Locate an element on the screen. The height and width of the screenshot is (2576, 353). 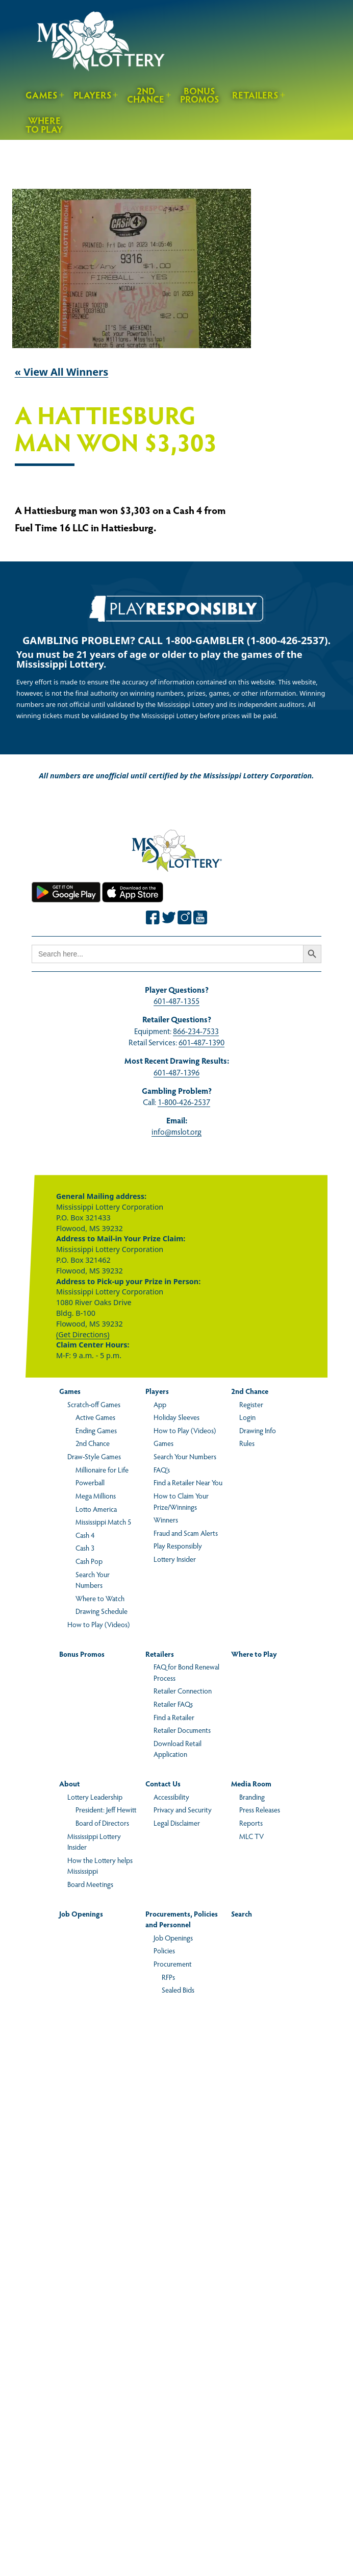
Retailers is located at coordinates (255, 94).